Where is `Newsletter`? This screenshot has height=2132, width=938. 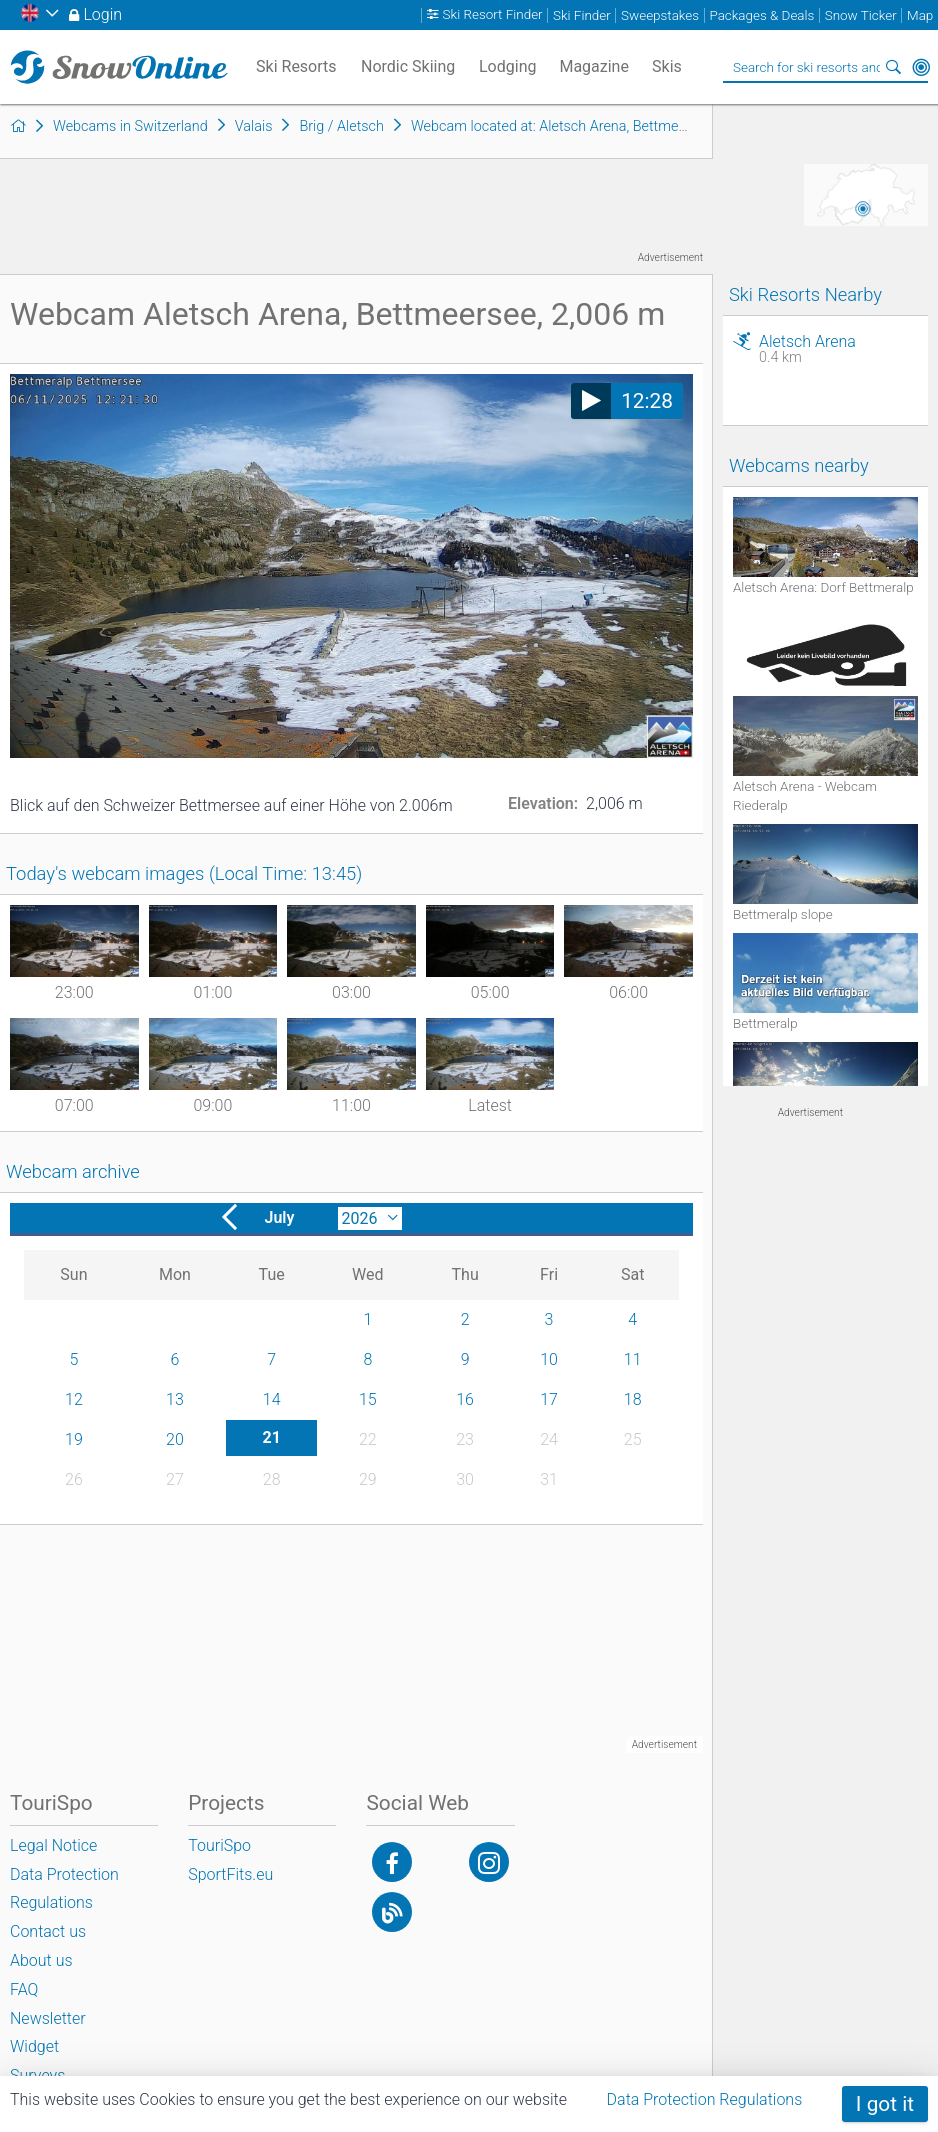 Newsletter is located at coordinates (48, 2018).